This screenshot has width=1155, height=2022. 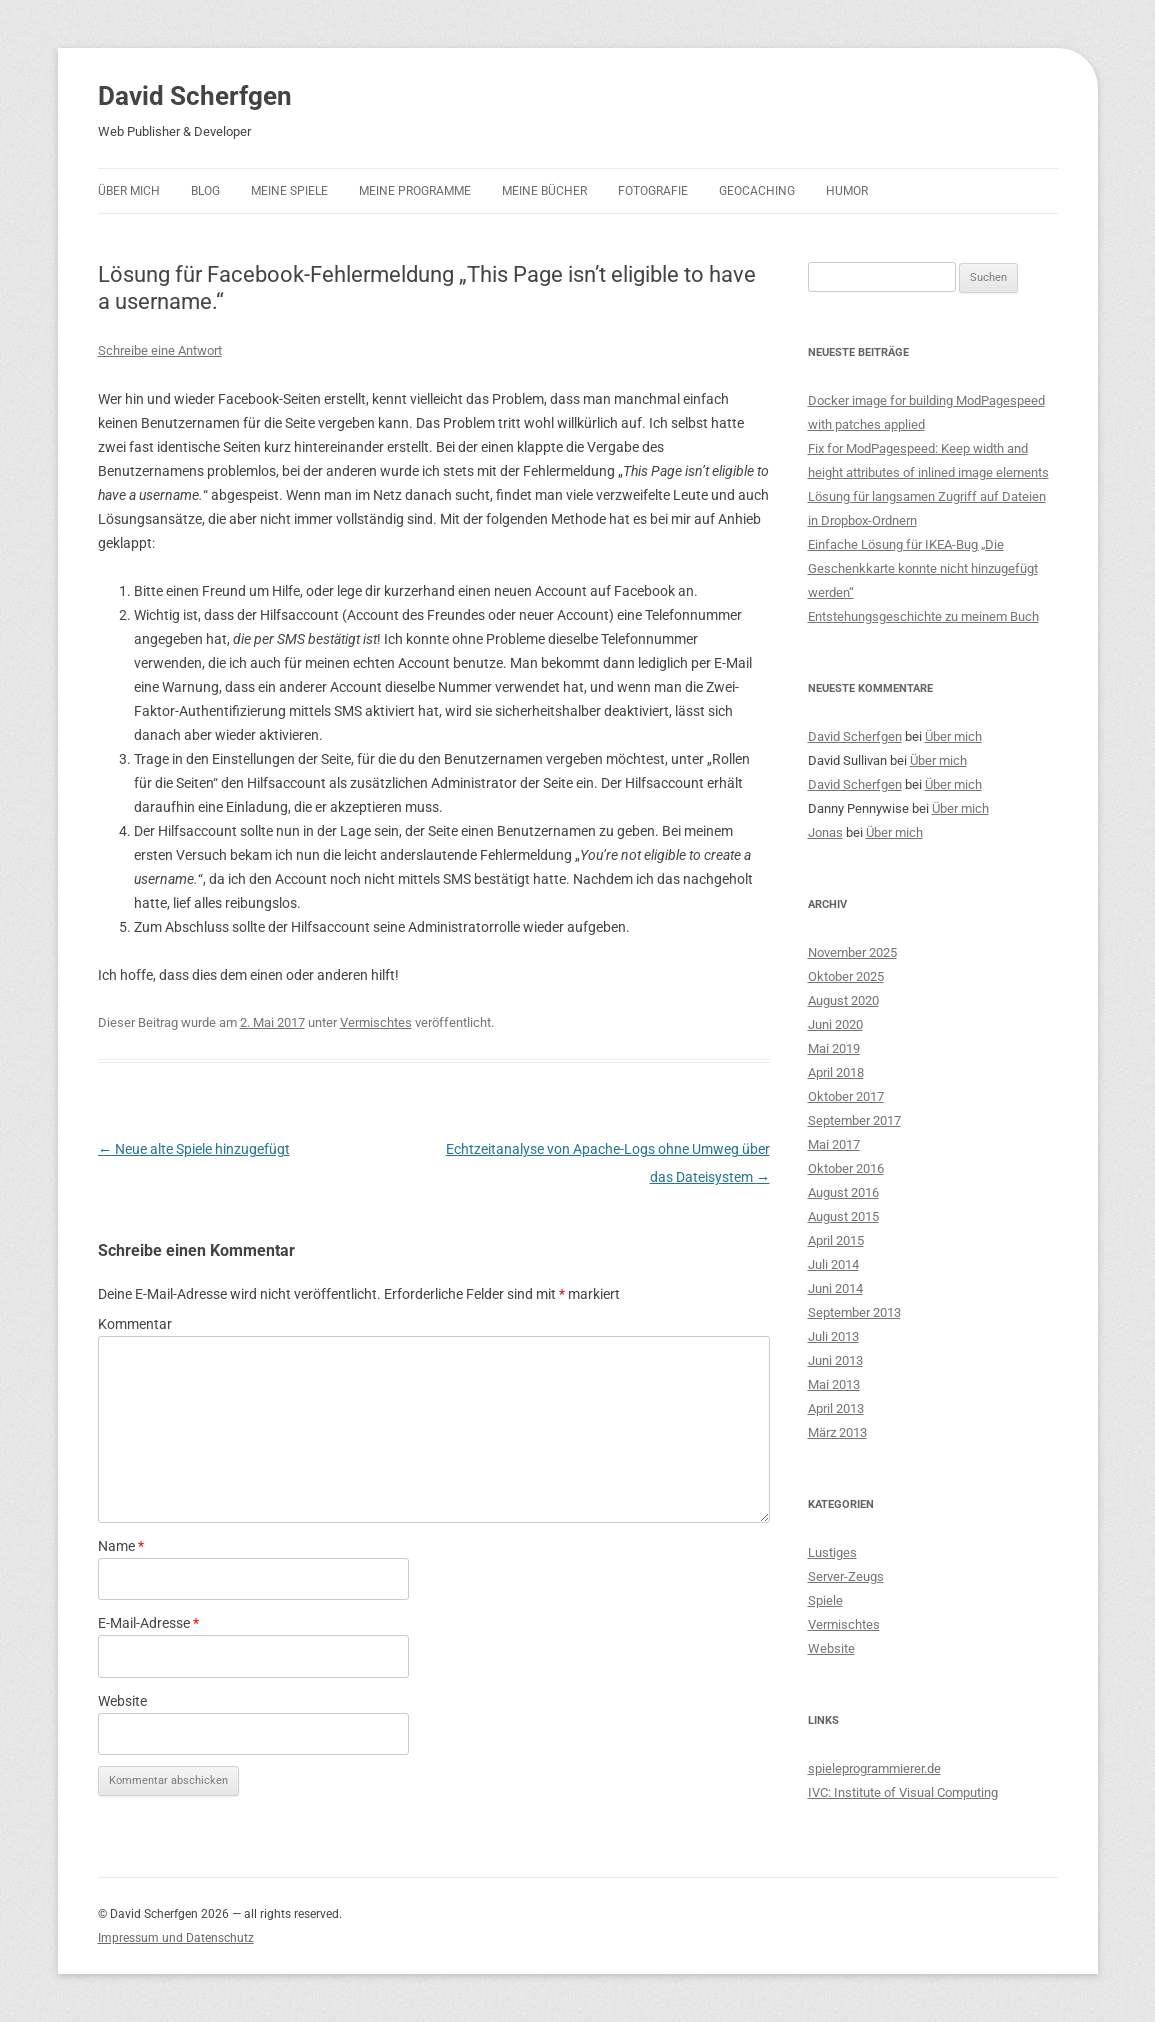 What do you see at coordinates (854, 1312) in the screenshot?
I see `September 2013` at bounding box center [854, 1312].